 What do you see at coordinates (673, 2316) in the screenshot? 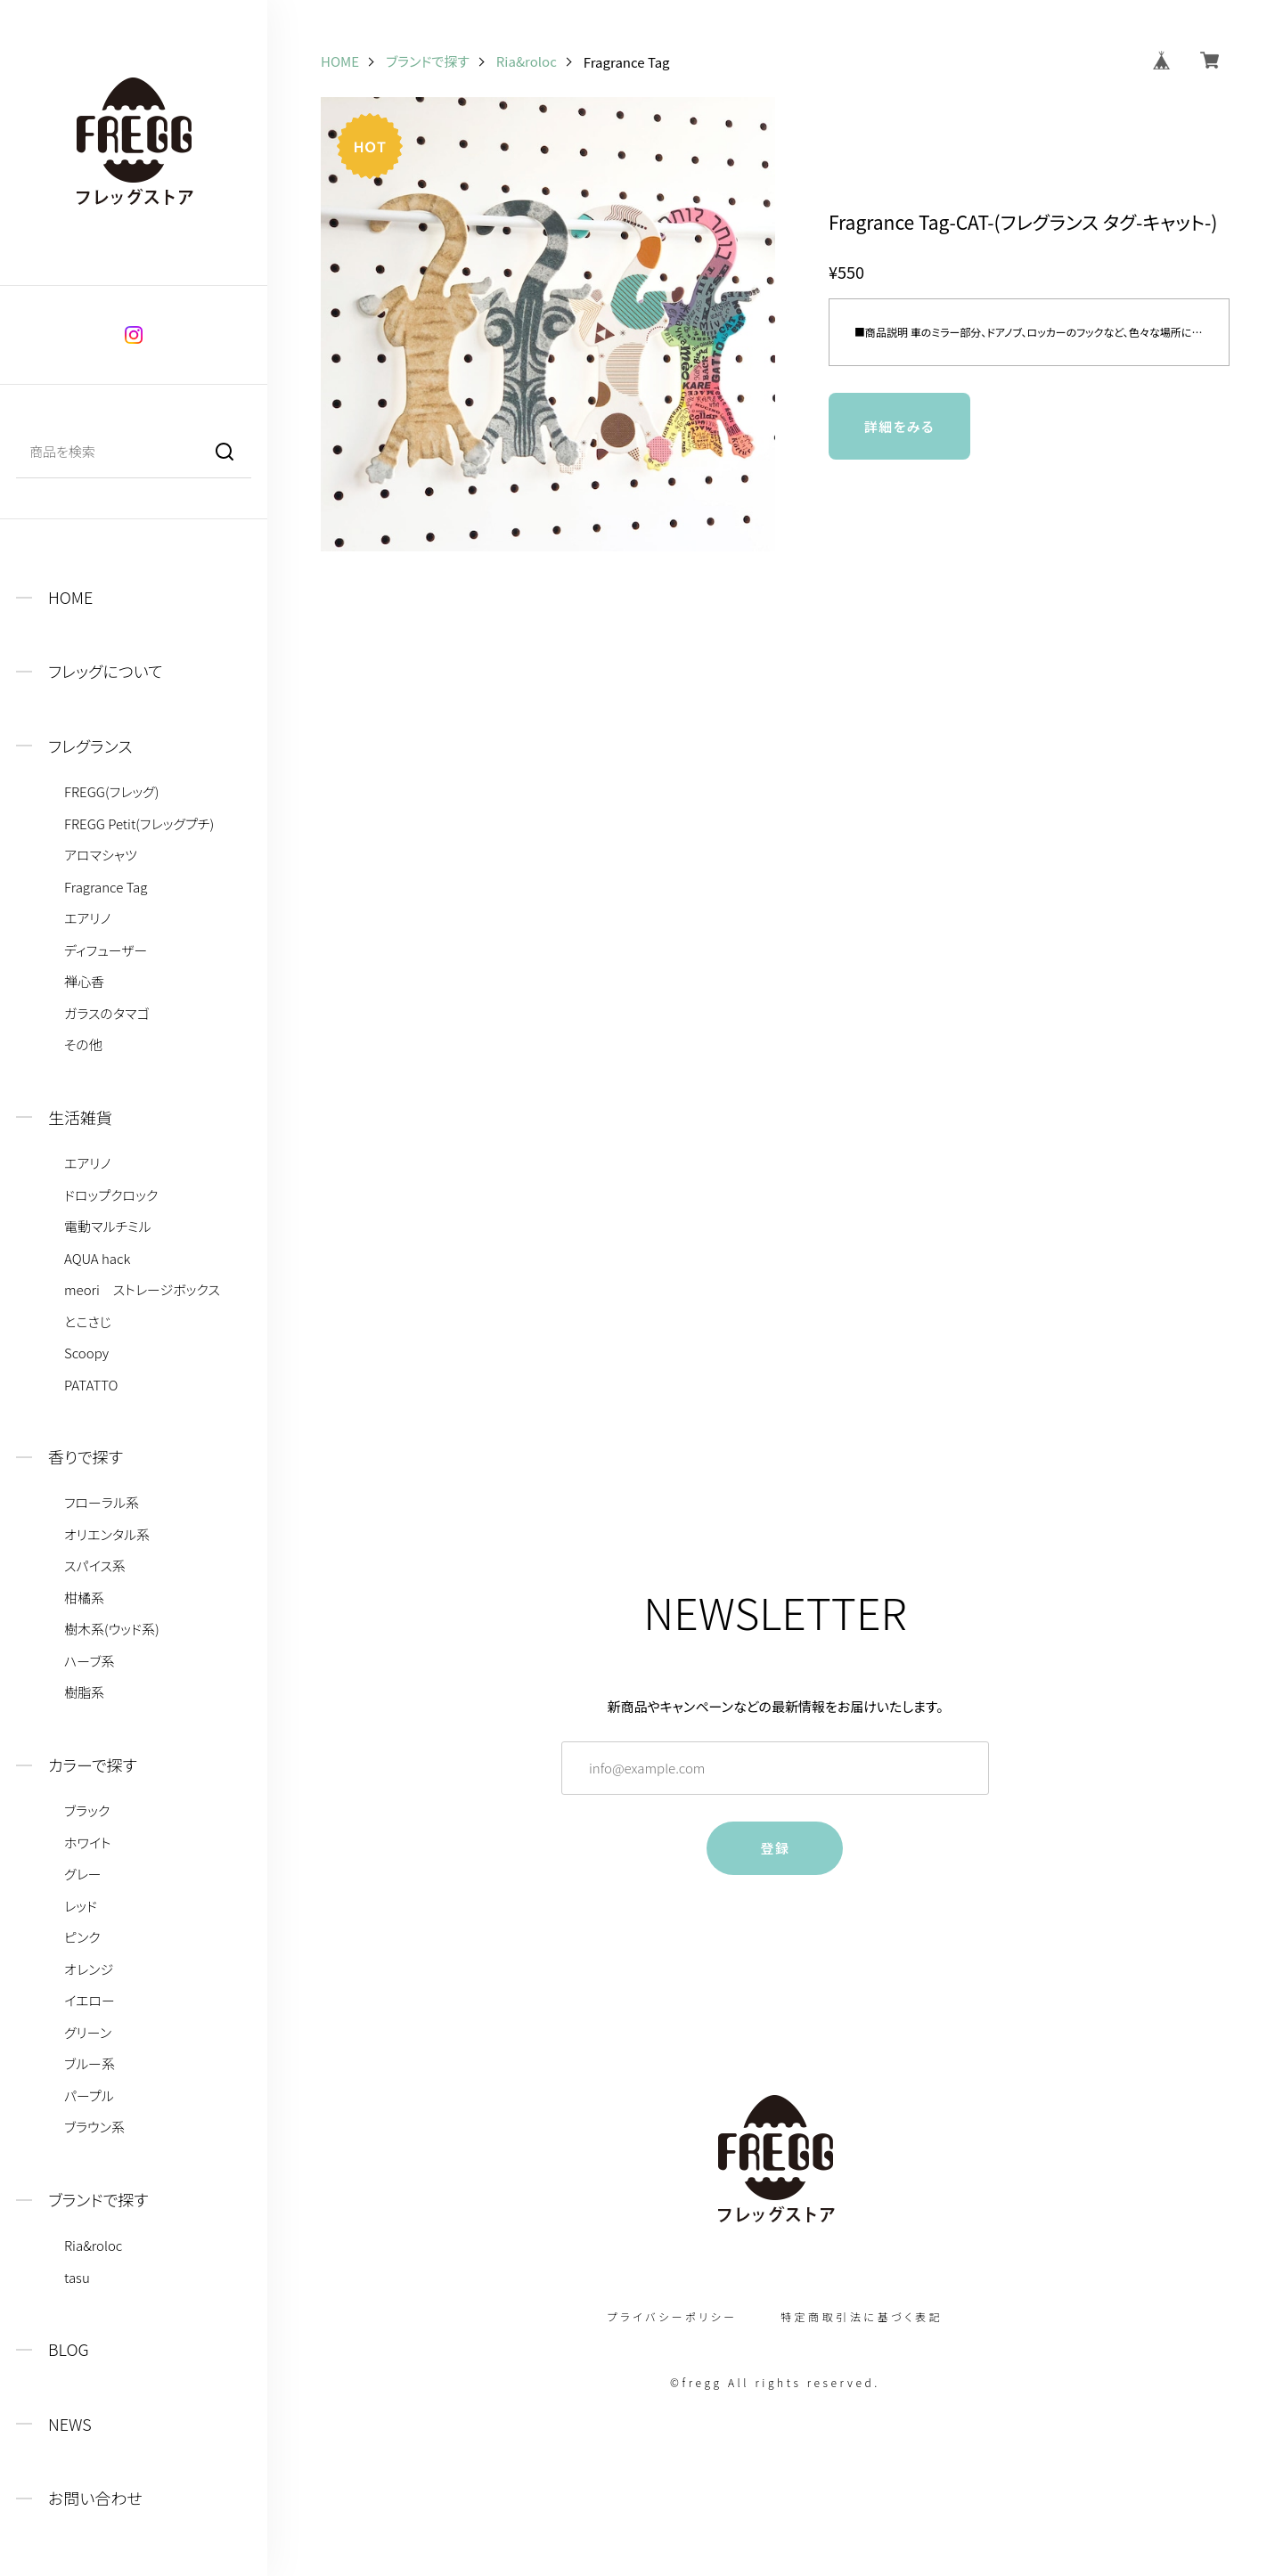
I see `プライバシーポリシー` at bounding box center [673, 2316].